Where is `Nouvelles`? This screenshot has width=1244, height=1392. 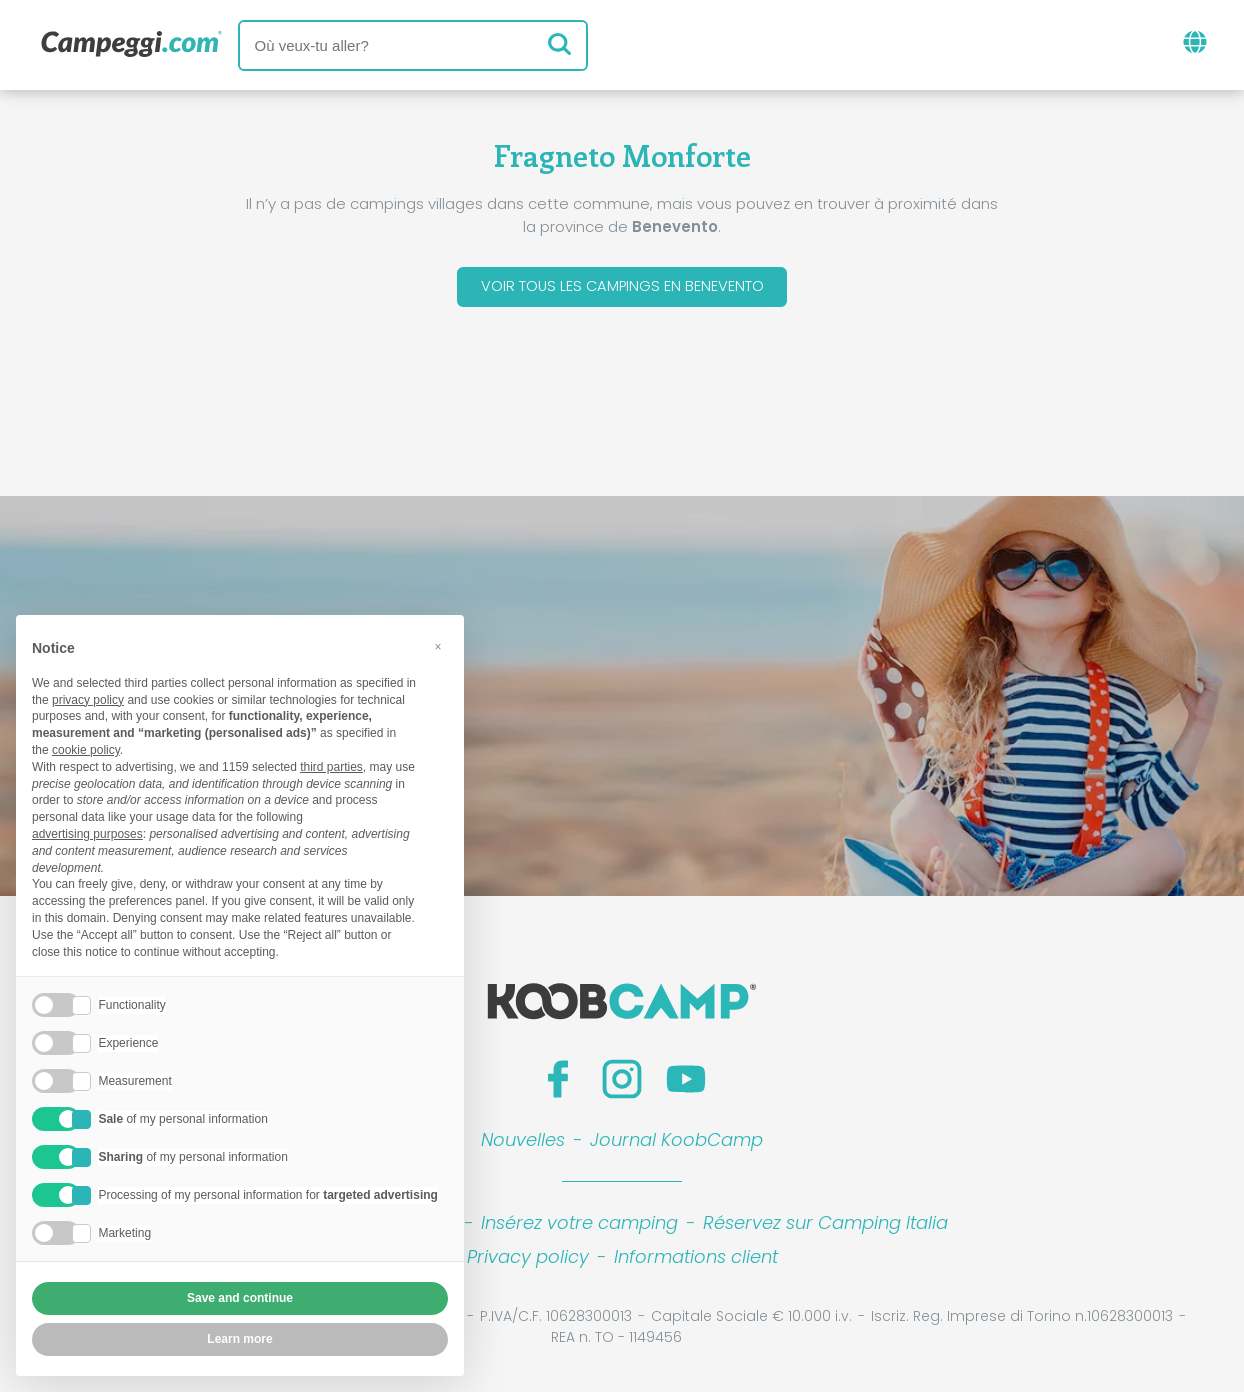 Nouvelles is located at coordinates (523, 1143).